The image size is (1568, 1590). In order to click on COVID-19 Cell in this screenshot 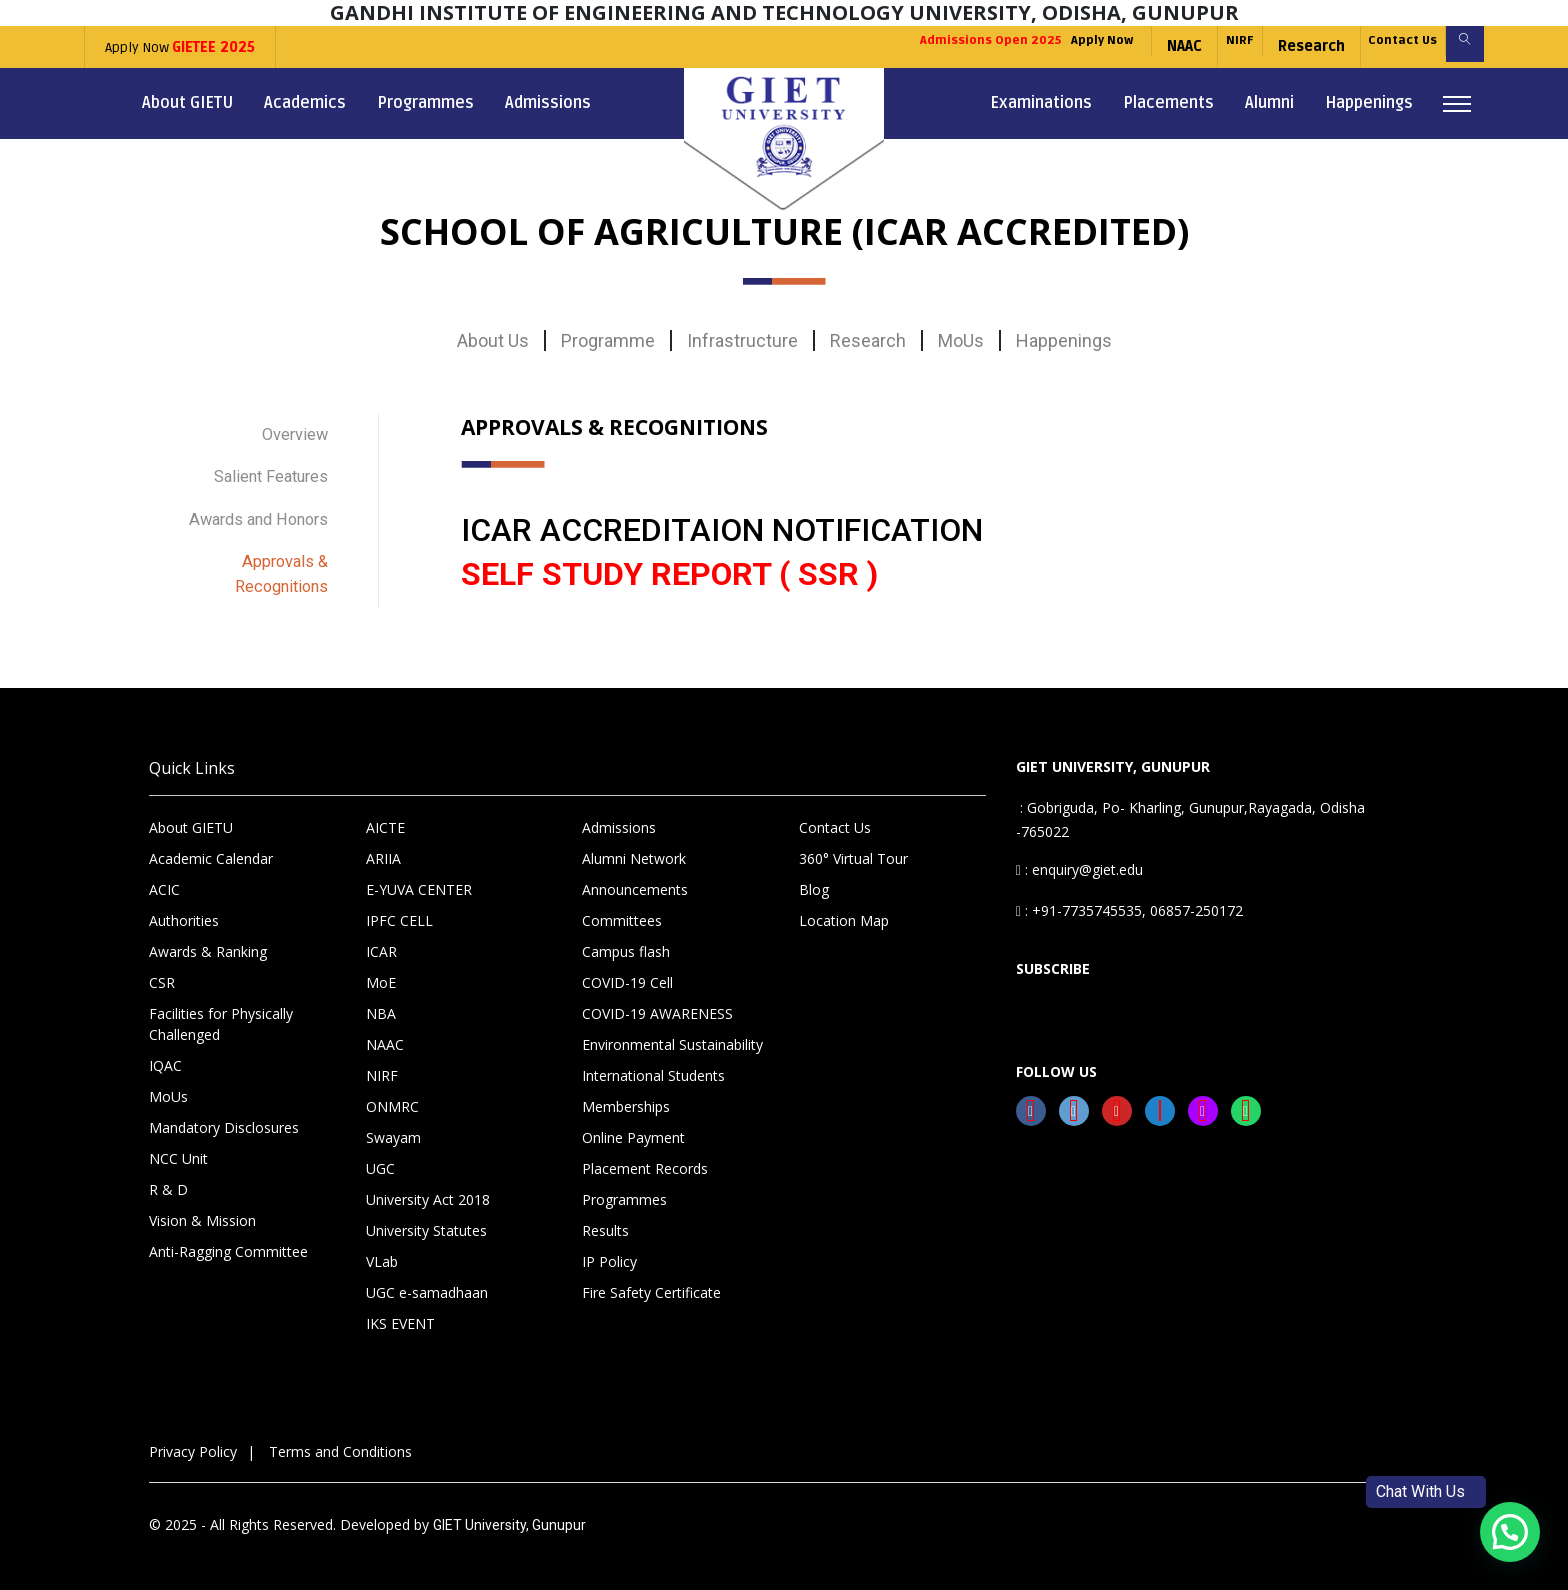, I will do `click(627, 969)`.